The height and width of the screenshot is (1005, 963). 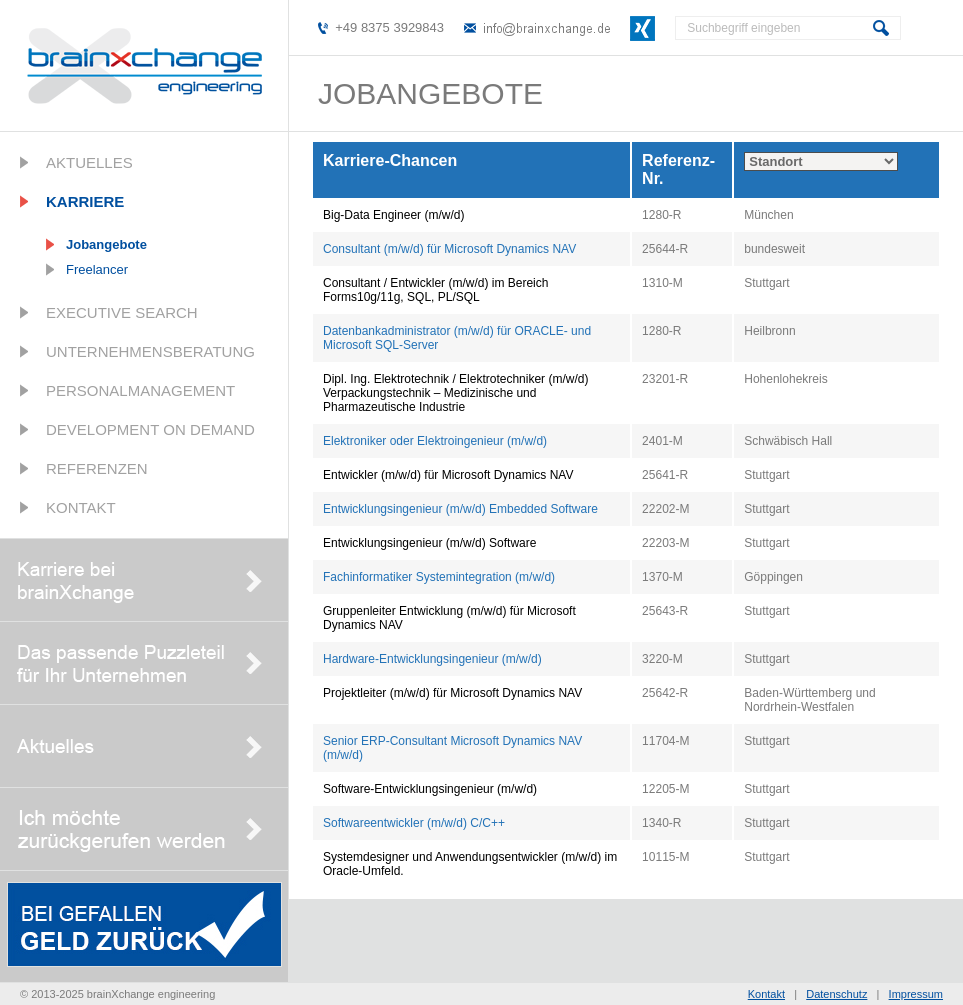 What do you see at coordinates (414, 823) in the screenshot?
I see `Softwareentwickler (m/w/d) C/C++` at bounding box center [414, 823].